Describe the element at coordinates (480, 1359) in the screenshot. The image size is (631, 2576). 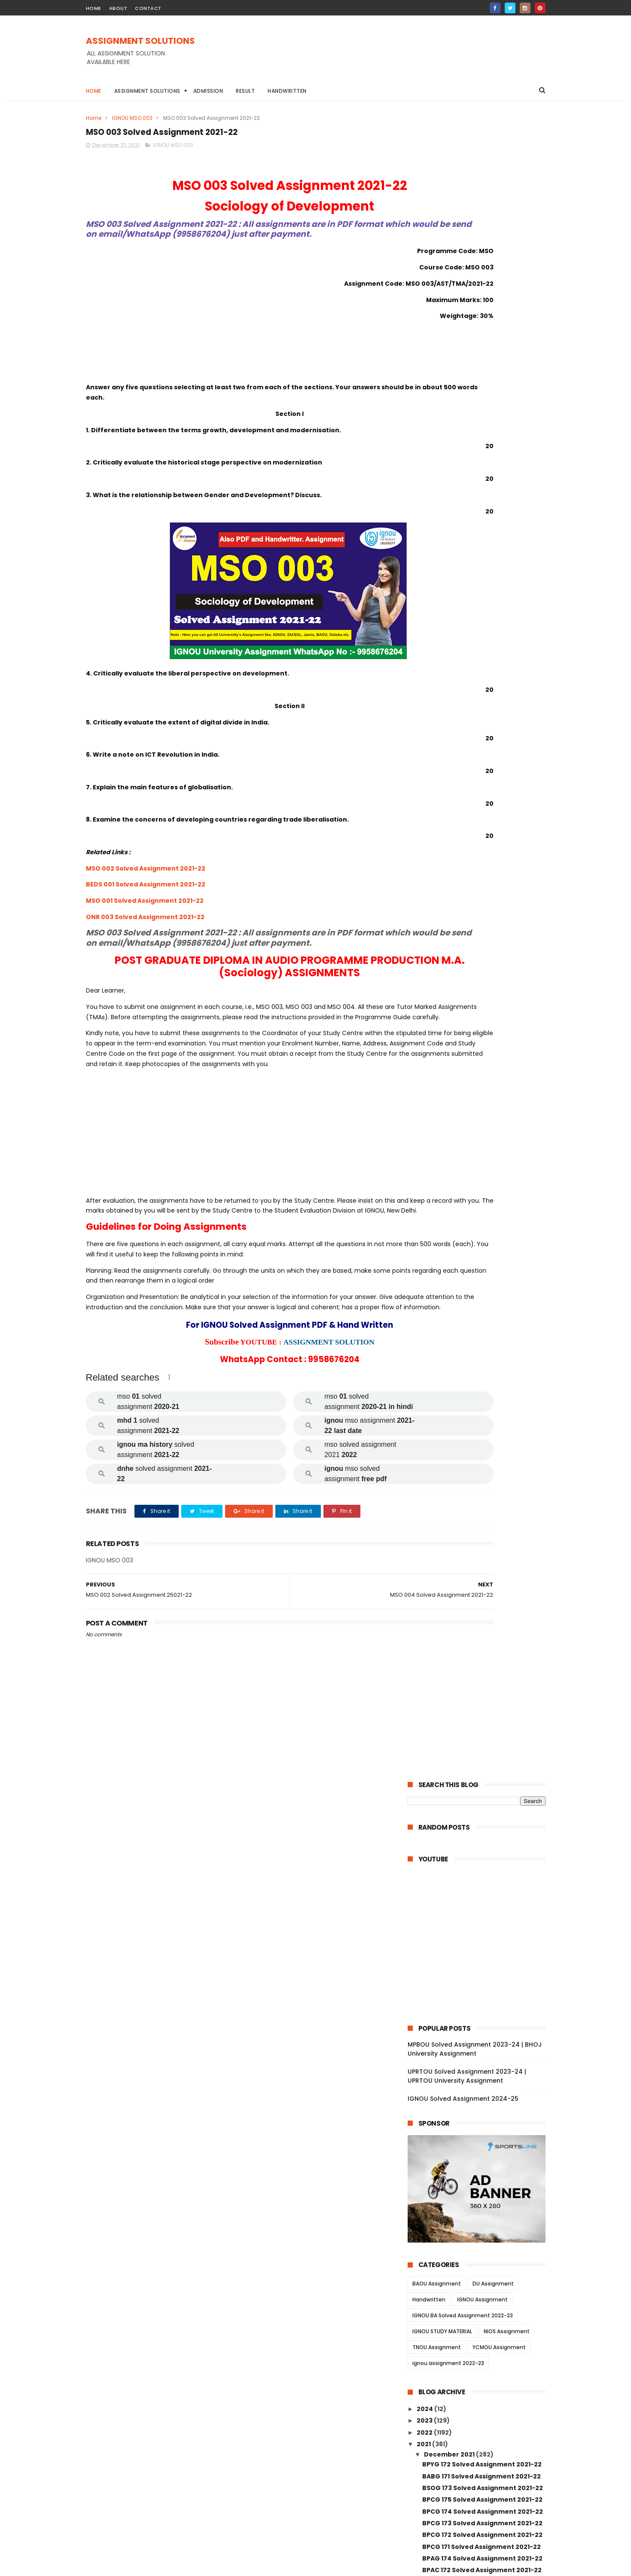
I see `MDV 110 Solved Assignment 2021-22` at that location.